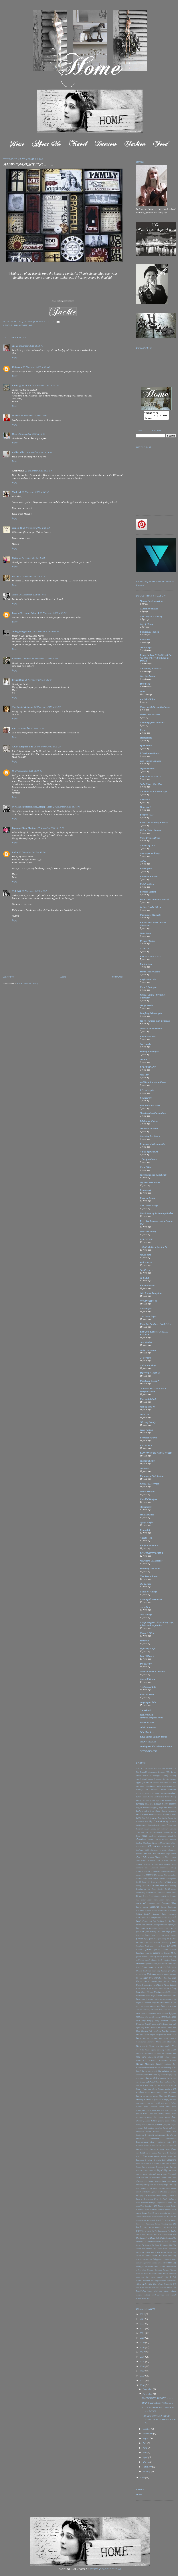 The height and width of the screenshot is (2576, 178). I want to click on car, so click(158, 1830).